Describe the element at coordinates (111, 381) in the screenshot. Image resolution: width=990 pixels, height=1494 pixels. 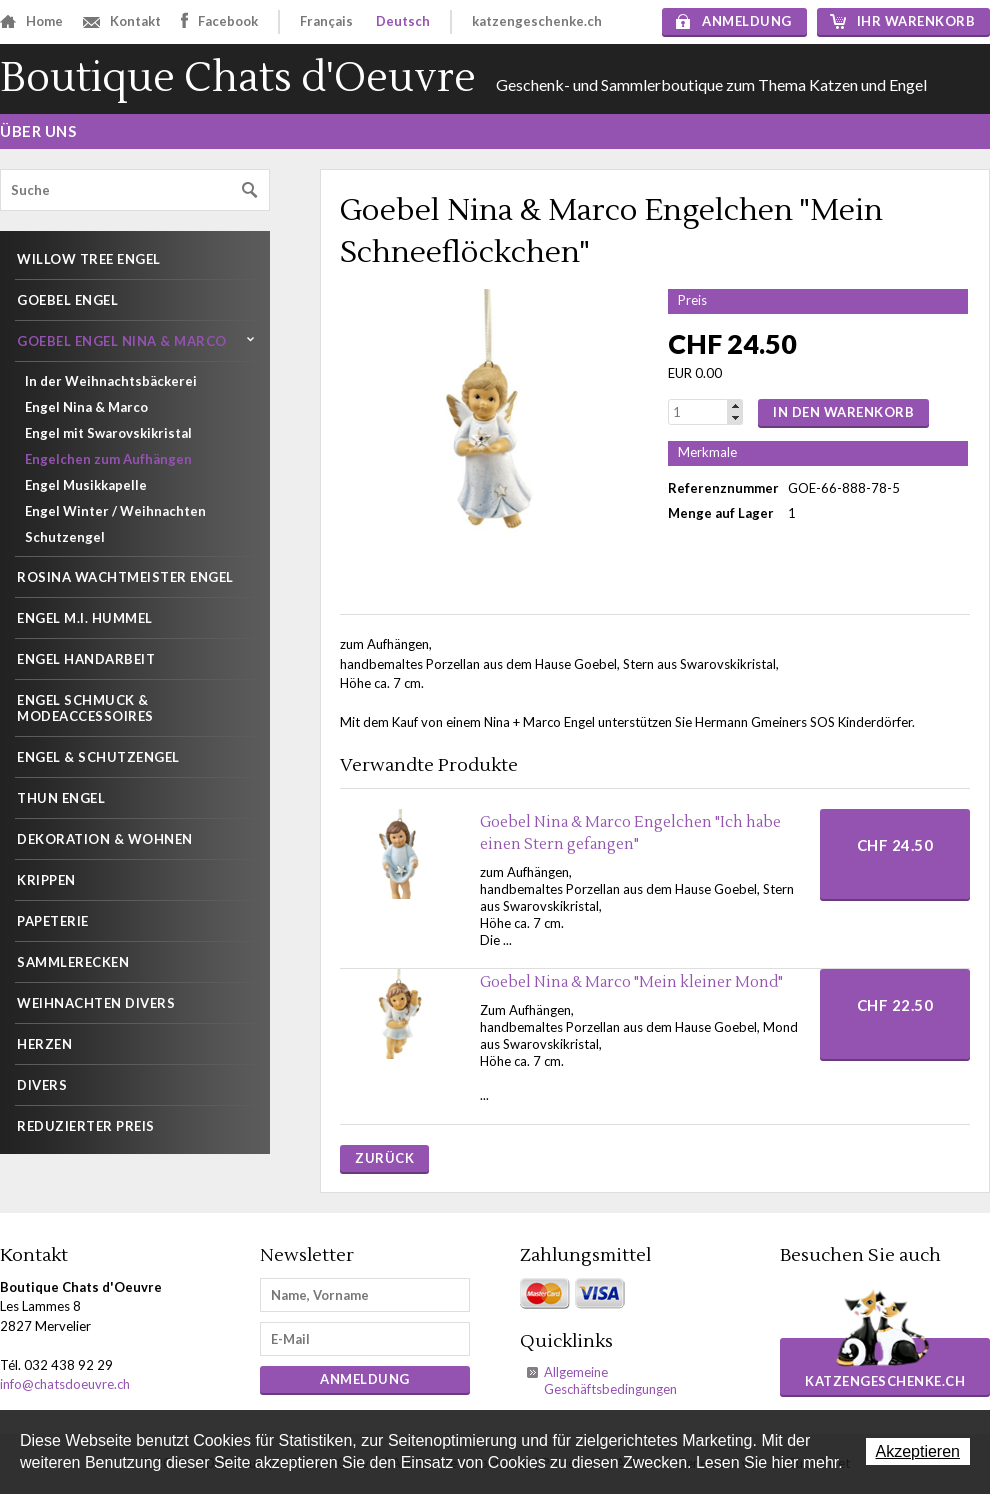
I see `In der Weihnachtsbäckerei` at that location.